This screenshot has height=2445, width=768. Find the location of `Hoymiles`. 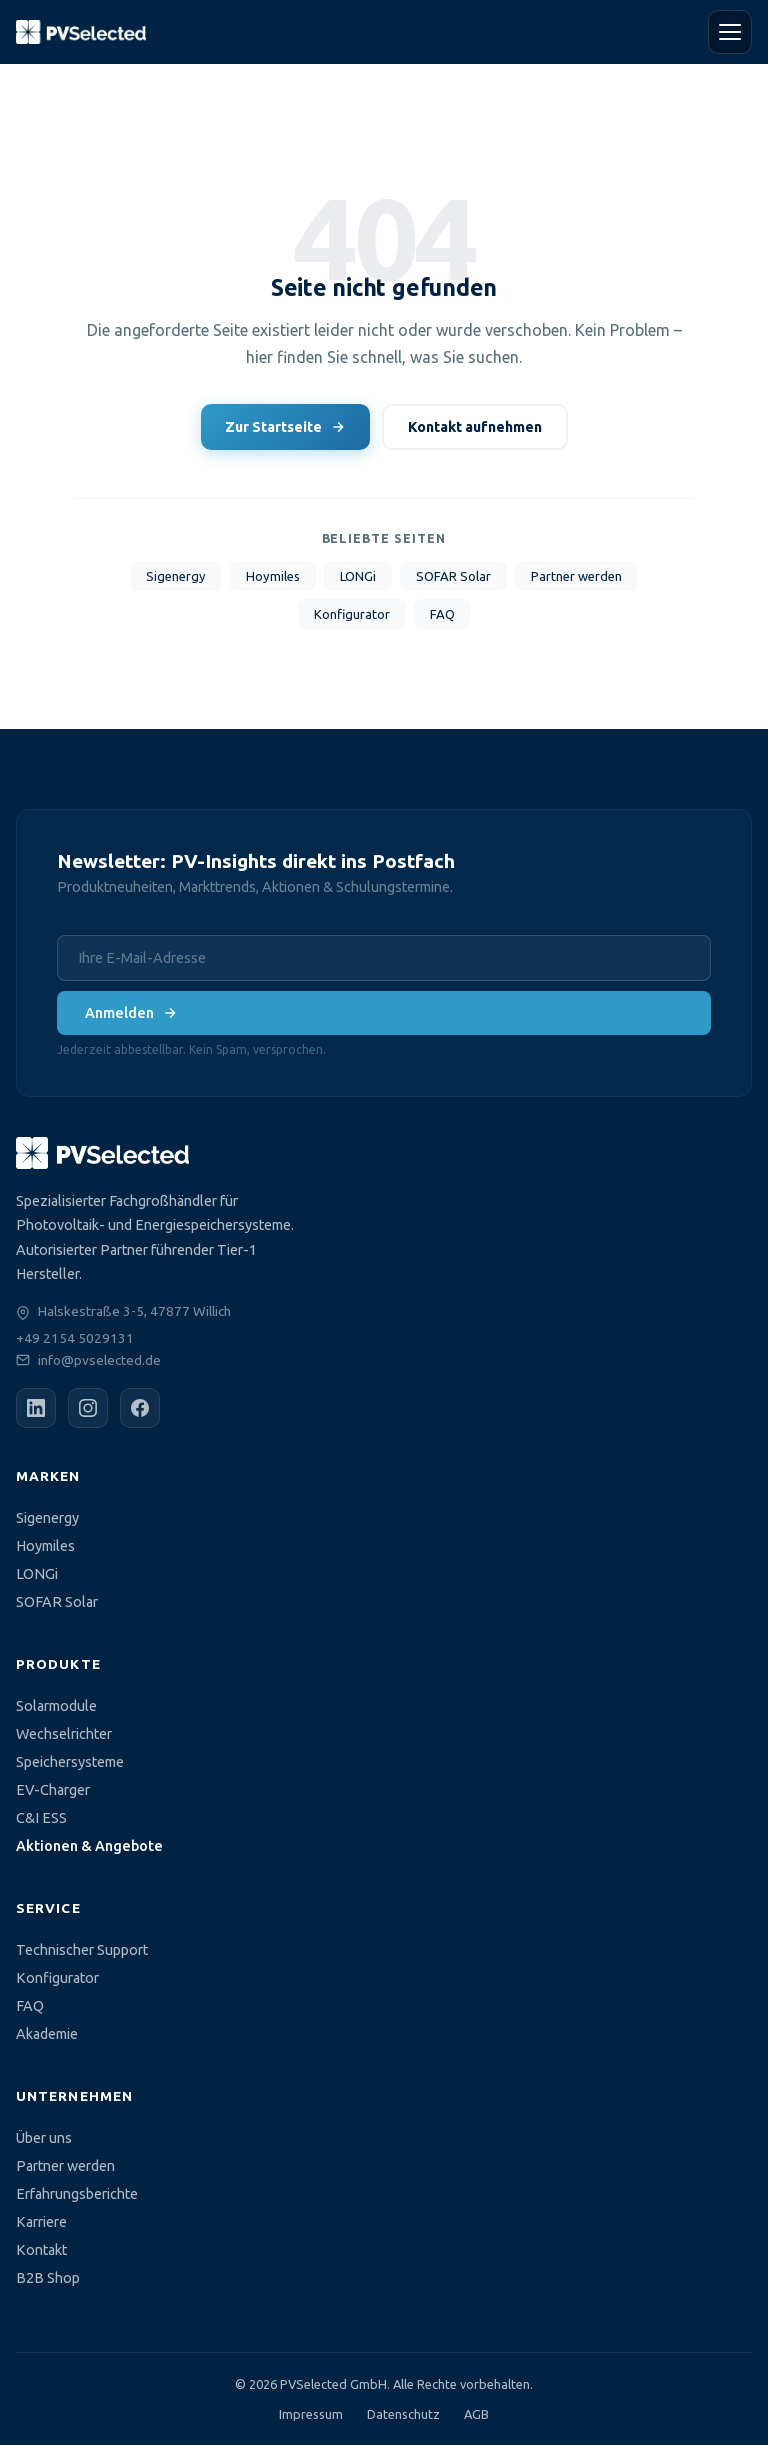

Hoymiles is located at coordinates (273, 576).